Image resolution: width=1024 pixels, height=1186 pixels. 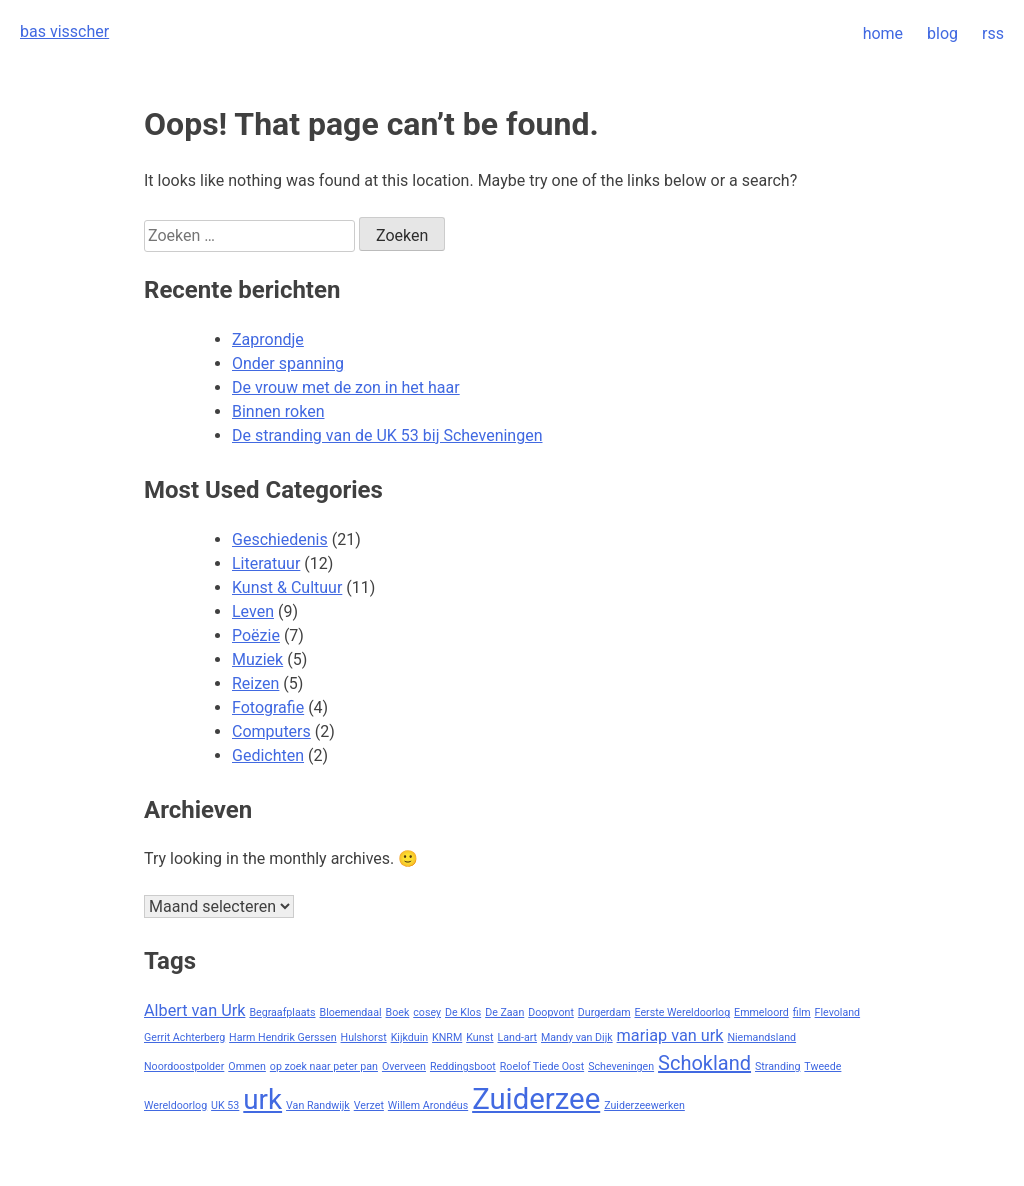 What do you see at coordinates (428, 1105) in the screenshot?
I see `Willem Arondéus [Willem Arondéus (1 item)]` at bounding box center [428, 1105].